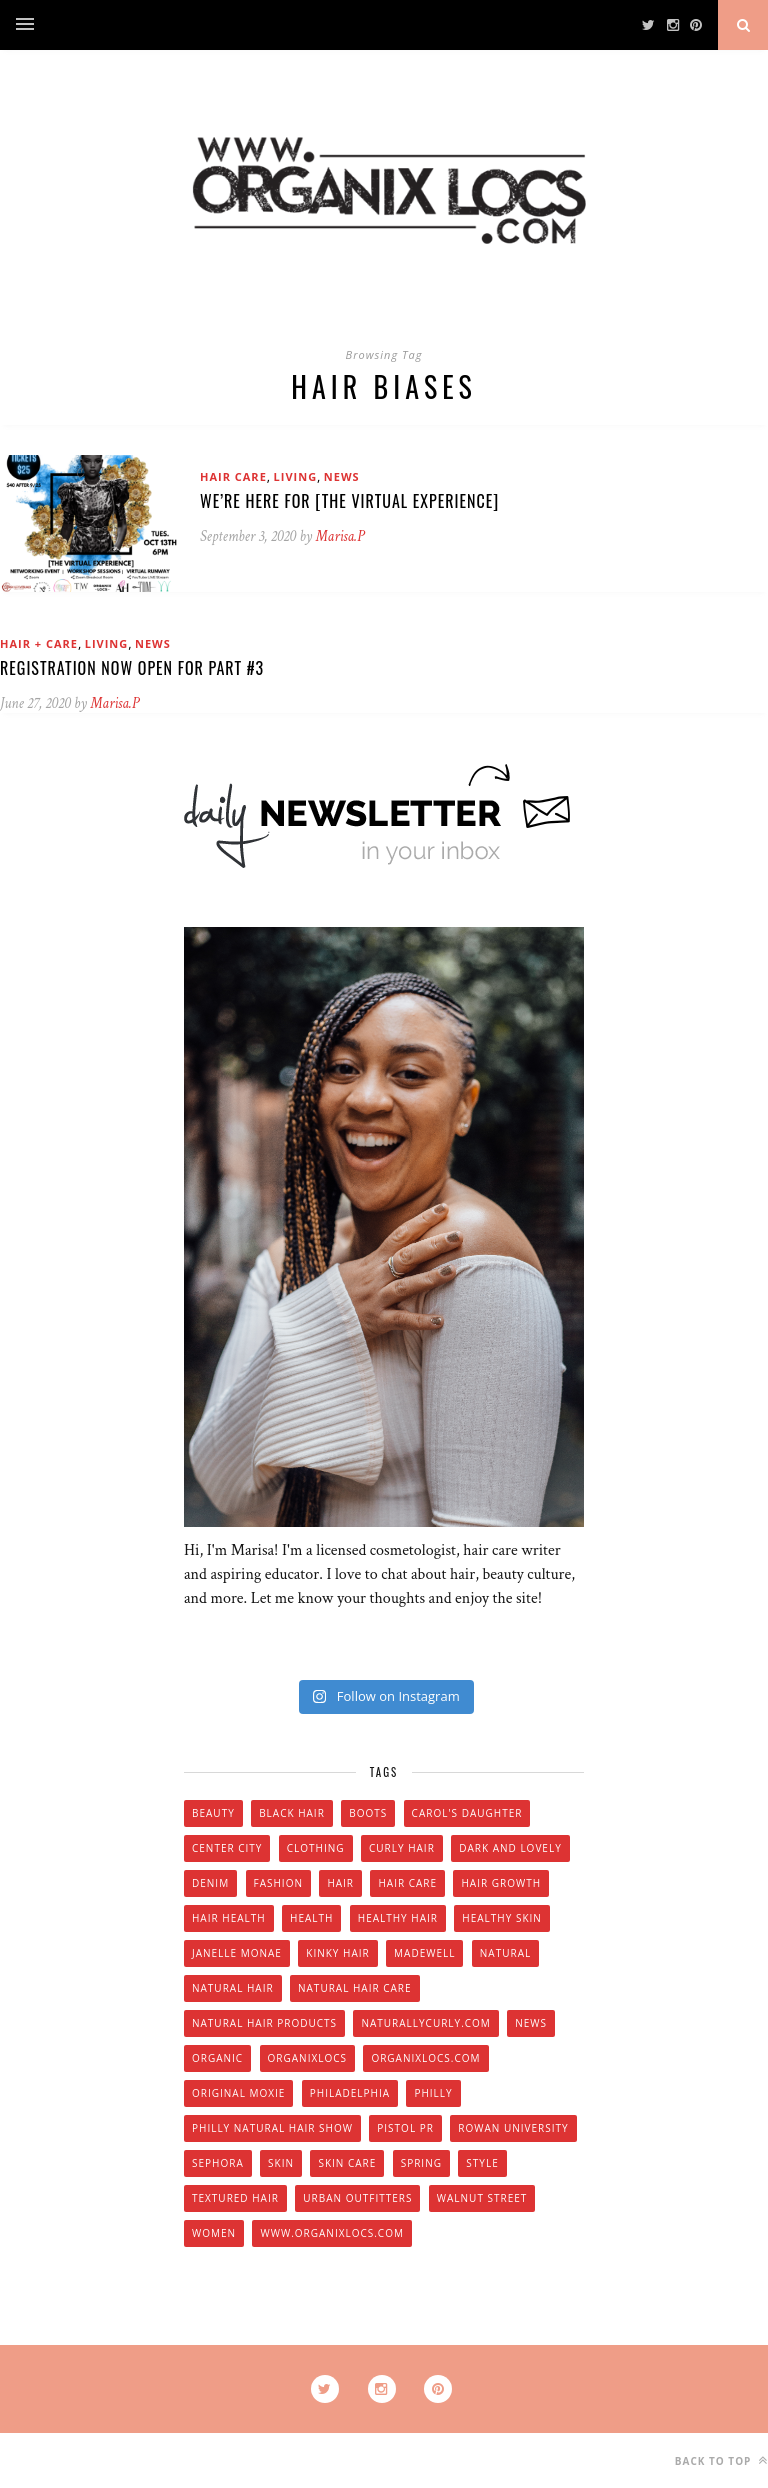 Image resolution: width=768 pixels, height=2488 pixels. What do you see at coordinates (501, 1918) in the screenshot?
I see `healthy skin [healthy skin (5 items)]` at bounding box center [501, 1918].